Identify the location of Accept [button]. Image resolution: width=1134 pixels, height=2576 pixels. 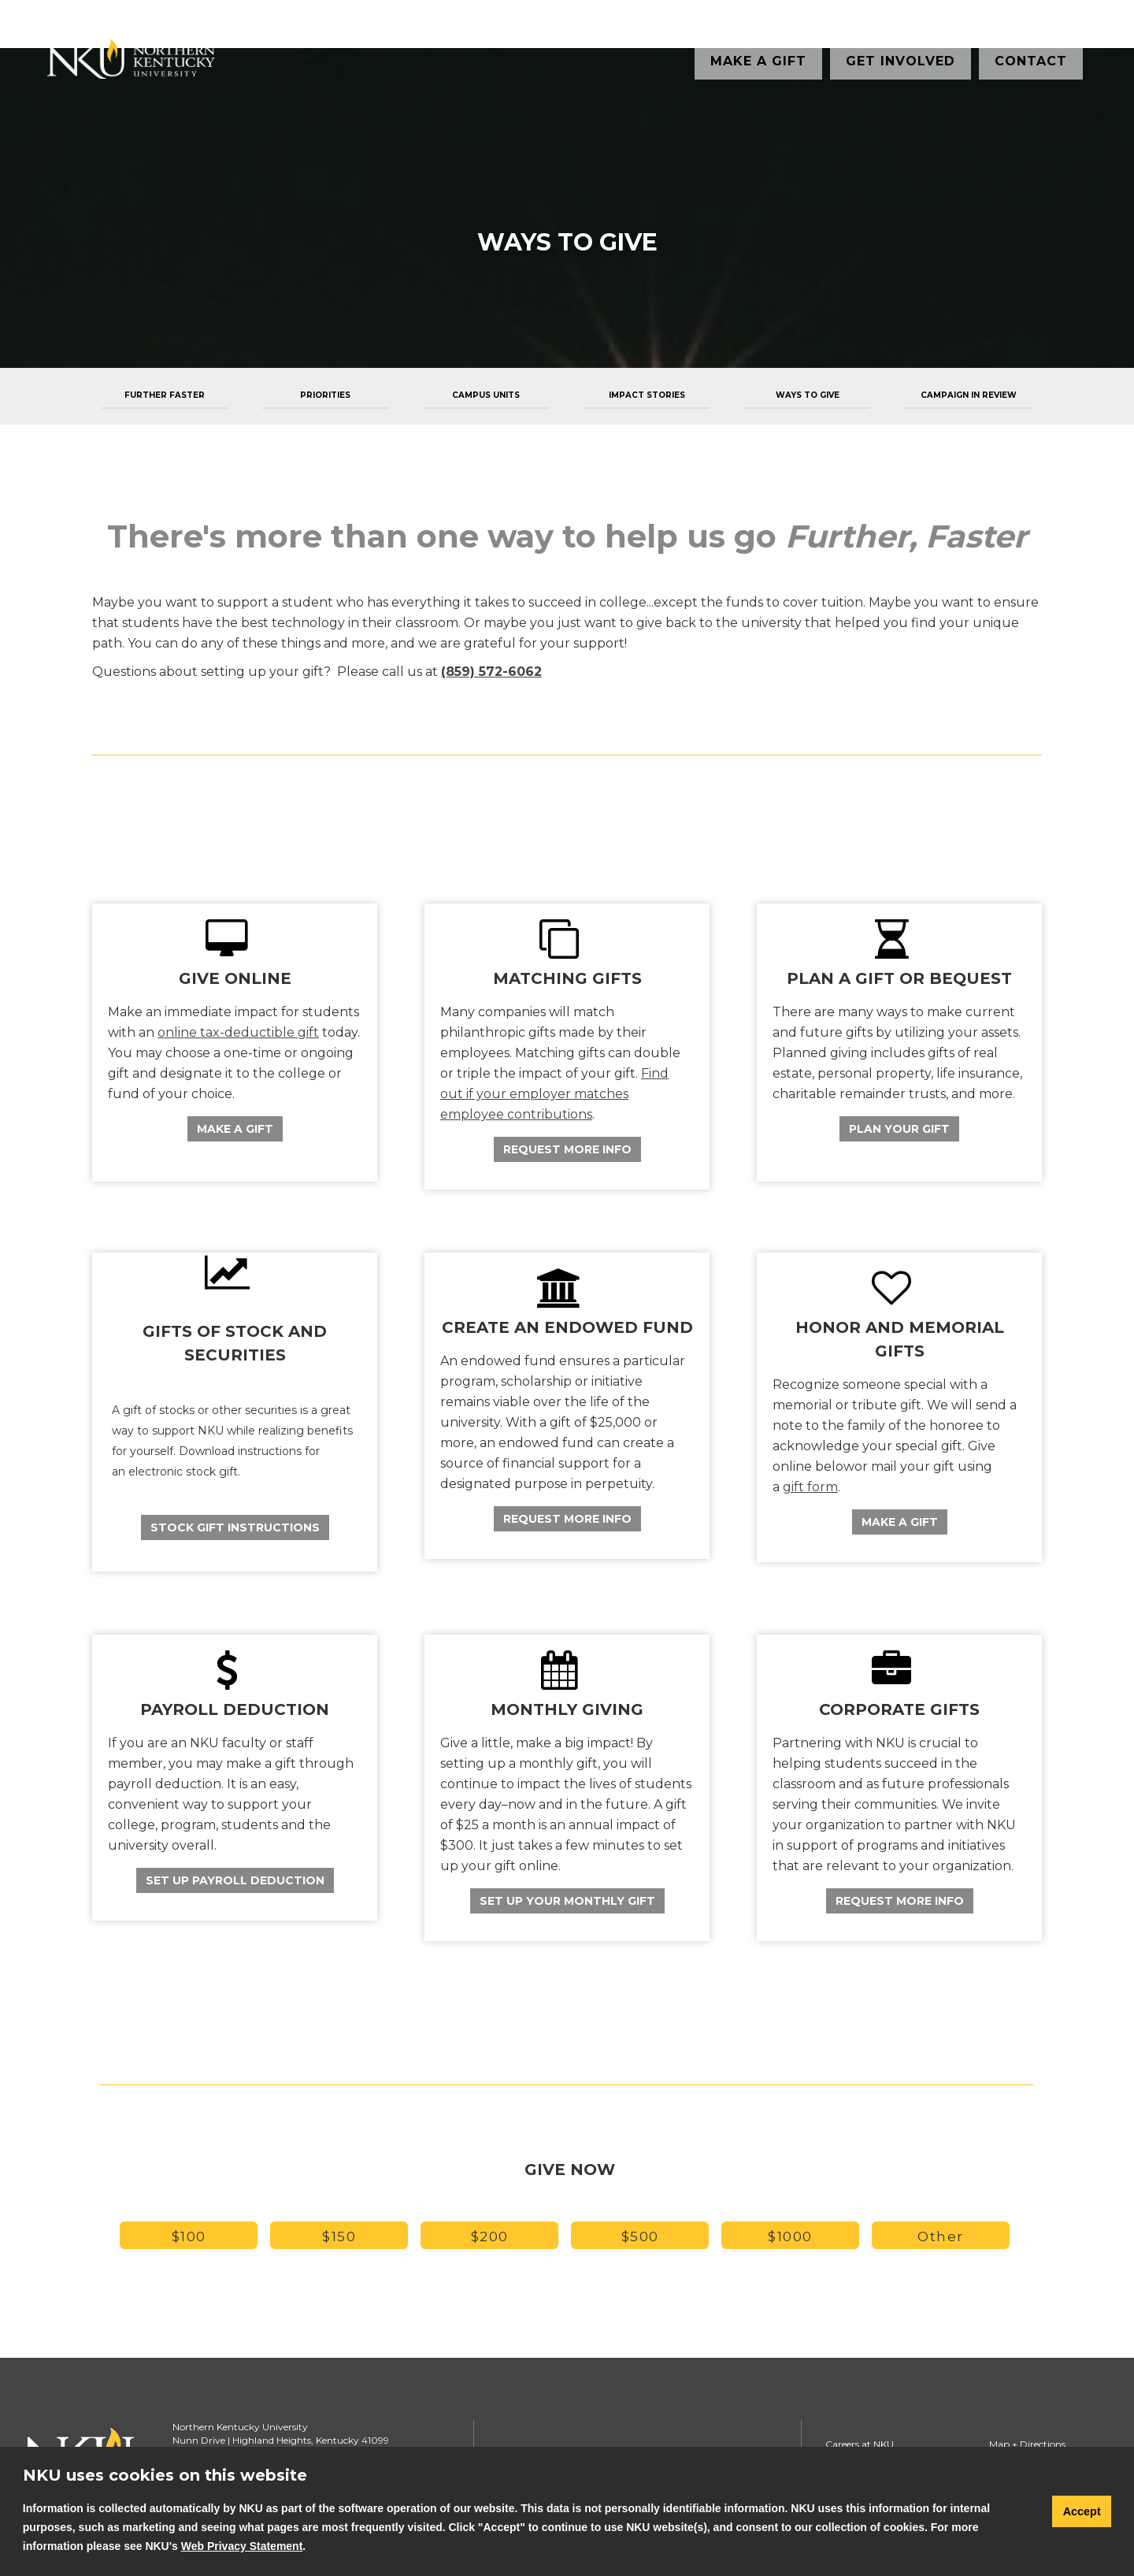
(1082, 2511).